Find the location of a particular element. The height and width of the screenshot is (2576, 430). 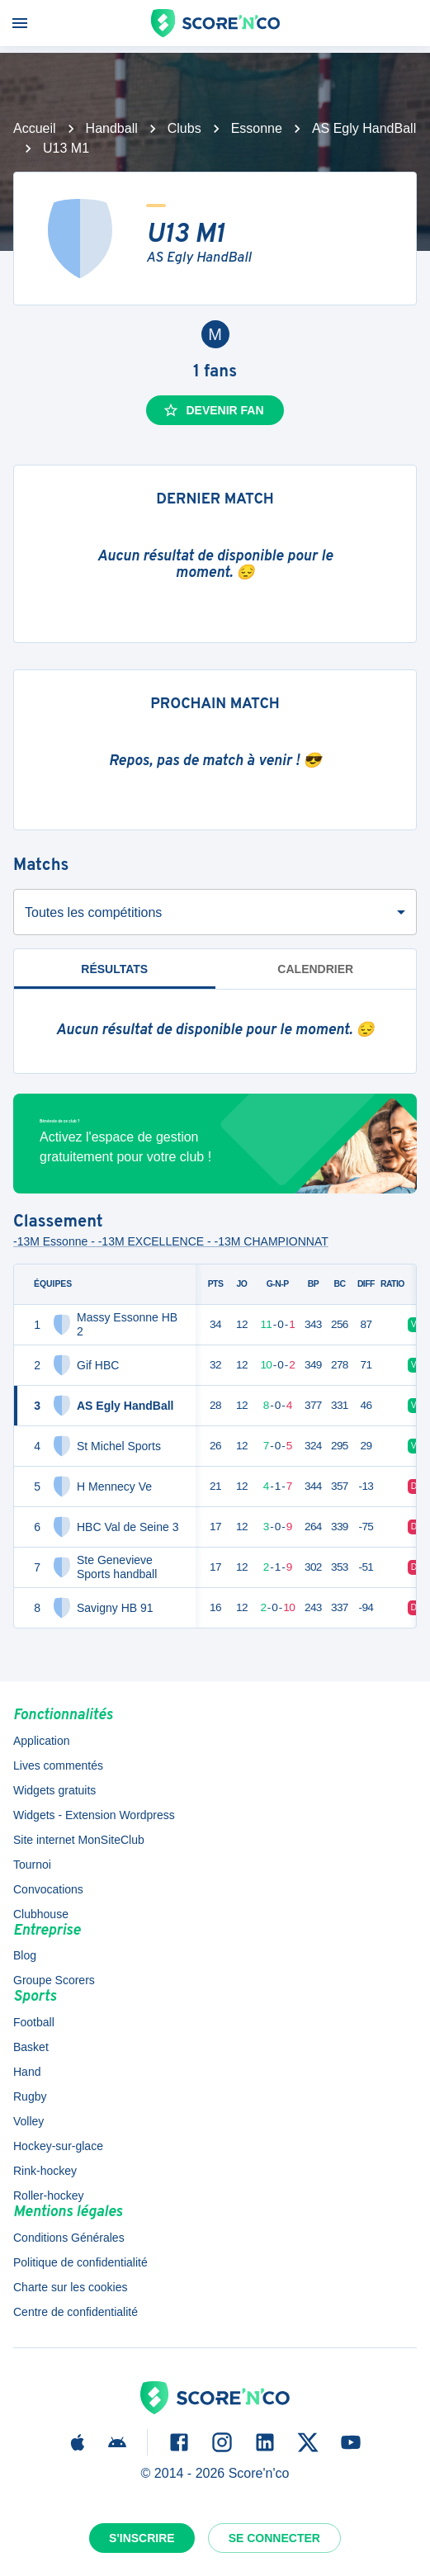

Roller-hockey is located at coordinates (48, 2195).